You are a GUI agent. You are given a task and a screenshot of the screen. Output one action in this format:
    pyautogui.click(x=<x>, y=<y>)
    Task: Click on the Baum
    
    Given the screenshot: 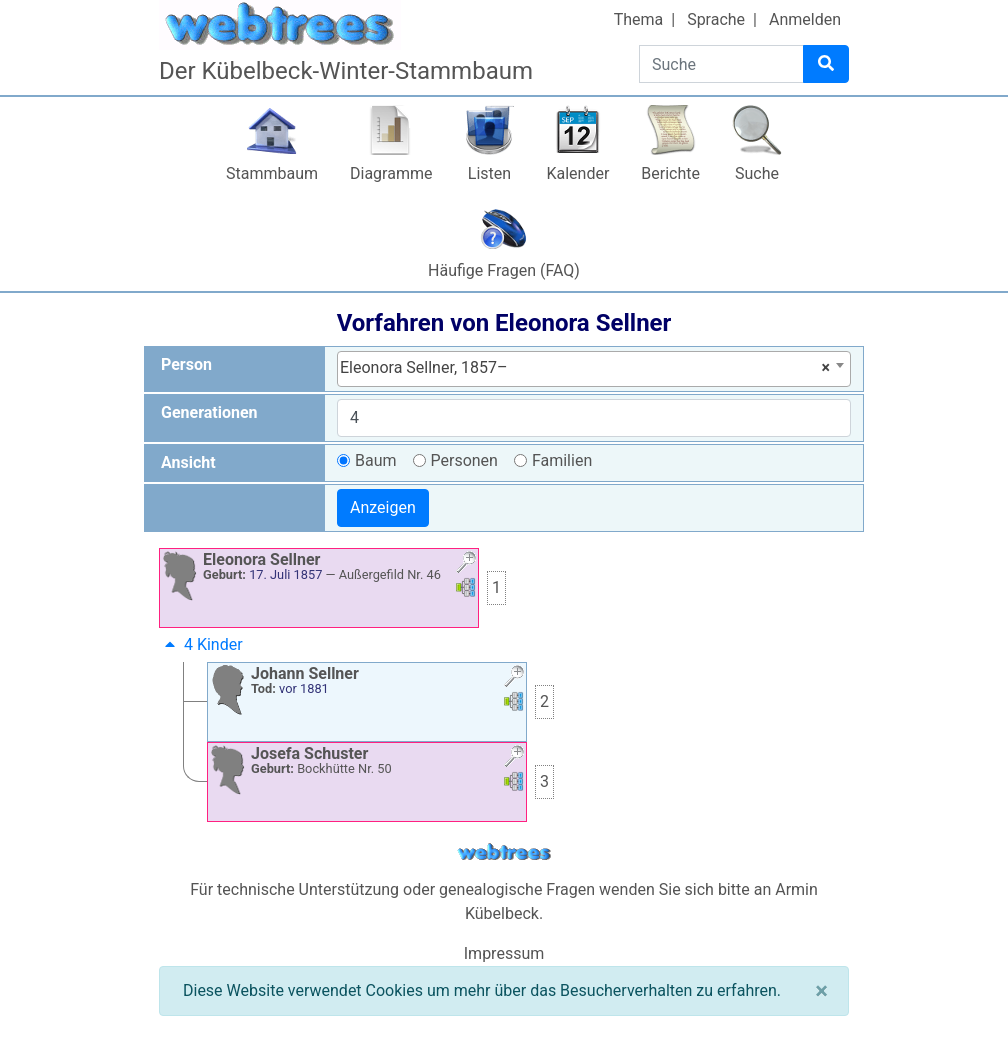 What is the action you would take?
    pyautogui.click(x=376, y=460)
    